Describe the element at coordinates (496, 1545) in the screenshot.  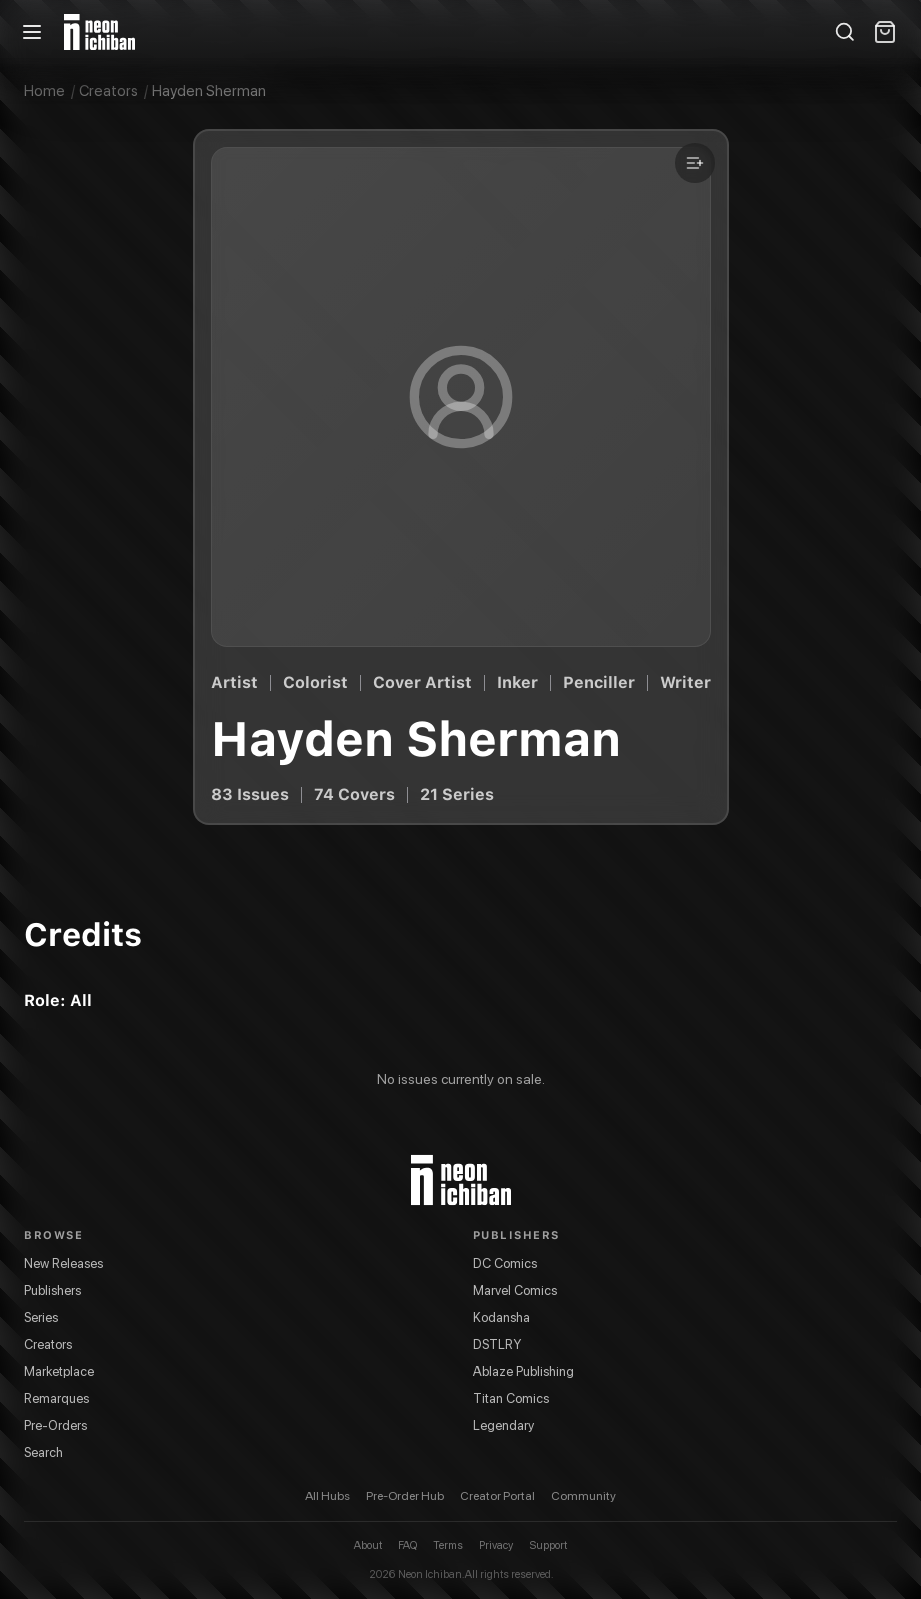
I see `Privacy` at that location.